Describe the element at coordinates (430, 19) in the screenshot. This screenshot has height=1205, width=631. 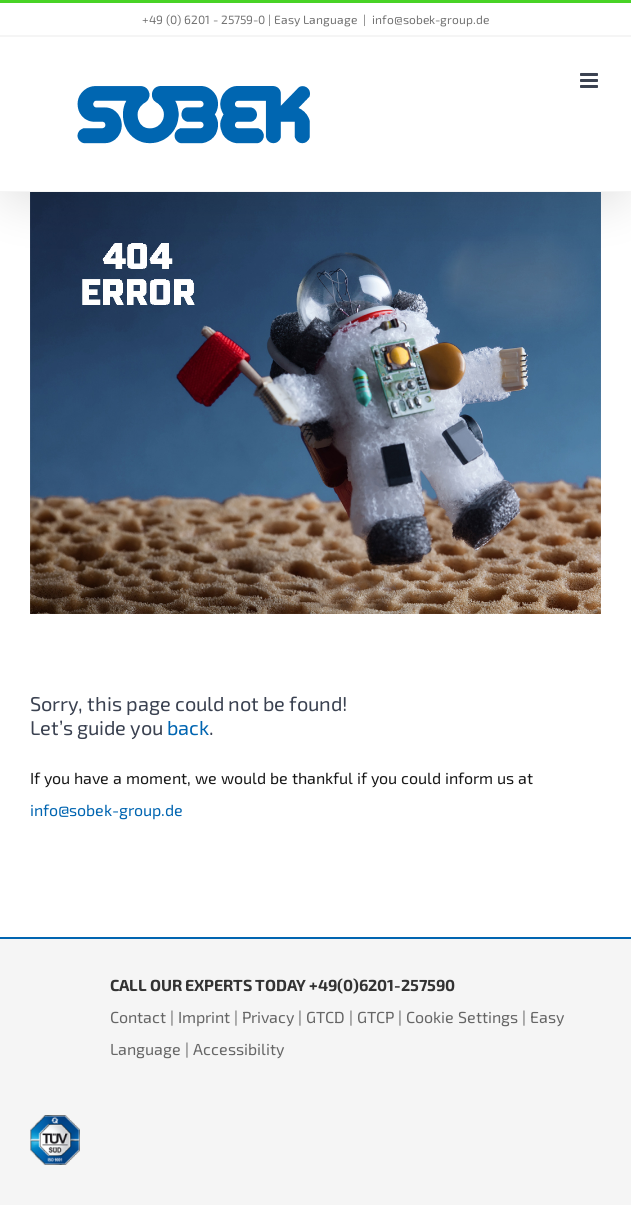
I see `info@sobek-group.de` at that location.